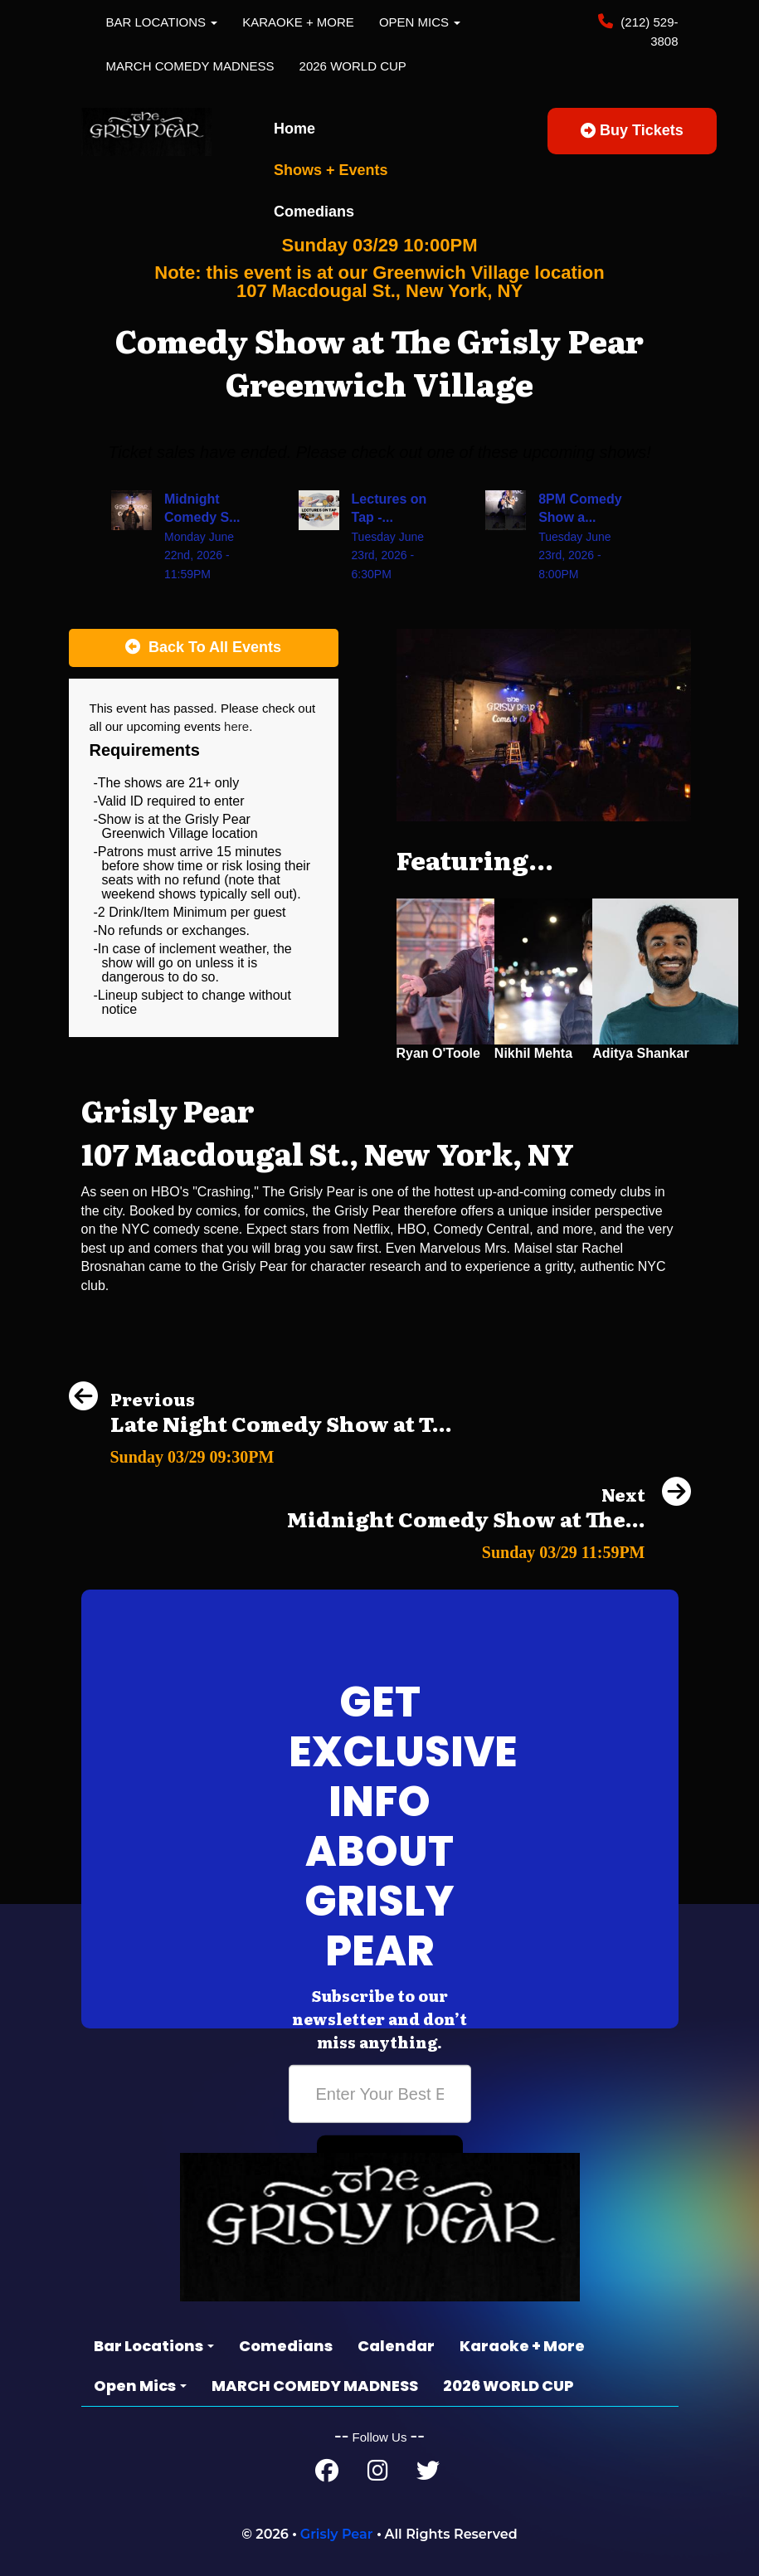  What do you see at coordinates (438, 1053) in the screenshot?
I see `Ryan O'Toole` at bounding box center [438, 1053].